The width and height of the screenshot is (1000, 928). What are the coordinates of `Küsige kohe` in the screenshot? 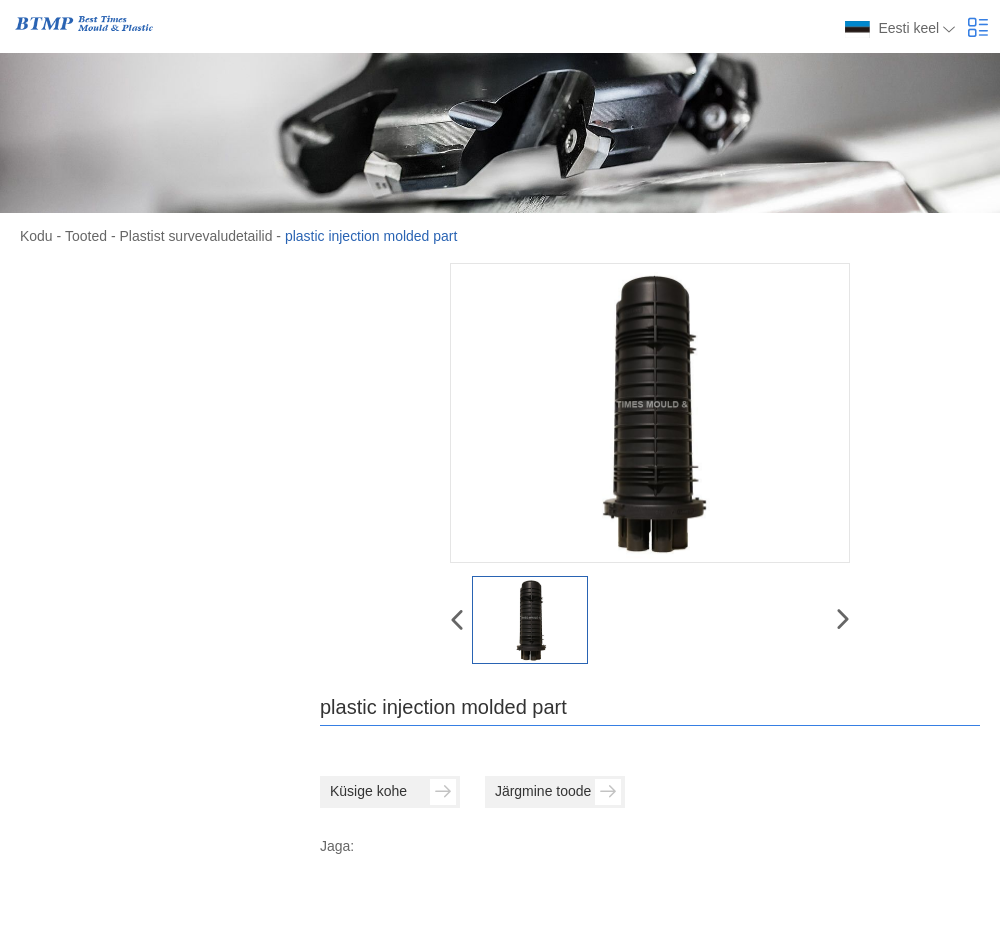 It's located at (393, 791).